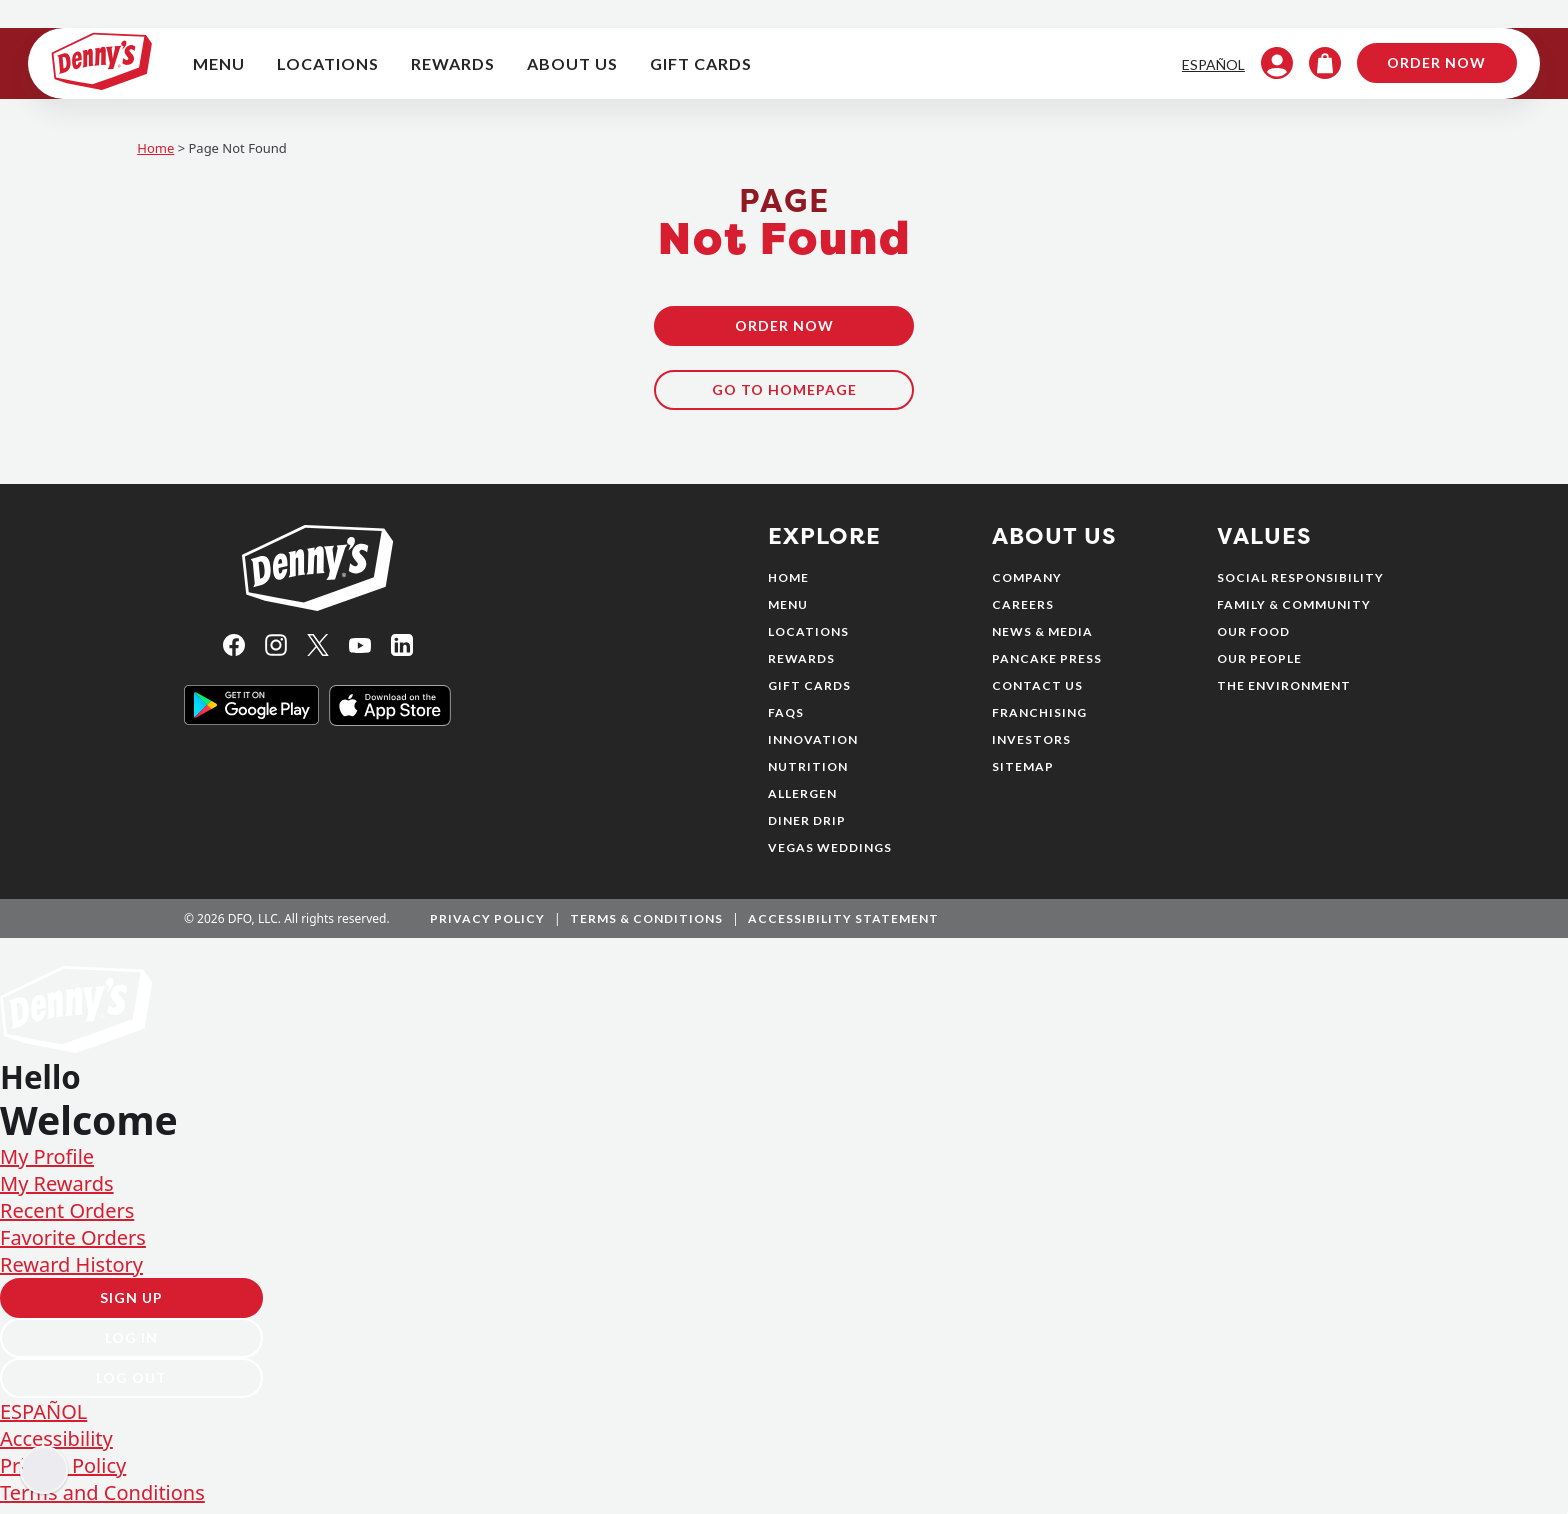 This screenshot has width=1568, height=1514. Describe the element at coordinates (131, 1305) in the screenshot. I see `Sign Up` at that location.